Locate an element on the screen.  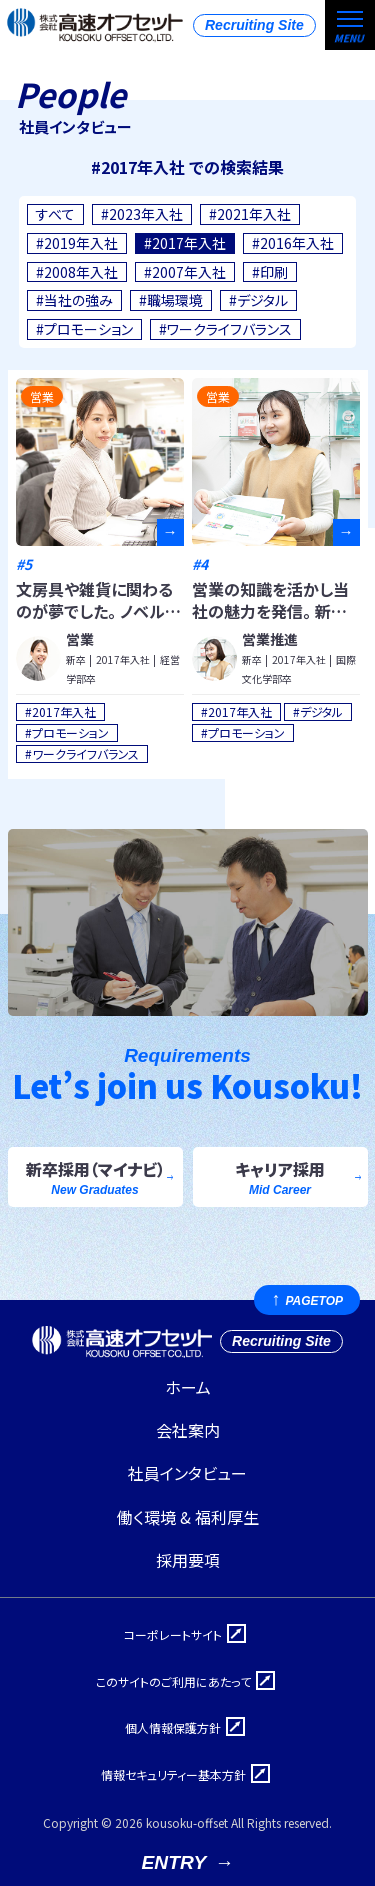
このサイトのご利用にあたって is located at coordinates (173, 1681).